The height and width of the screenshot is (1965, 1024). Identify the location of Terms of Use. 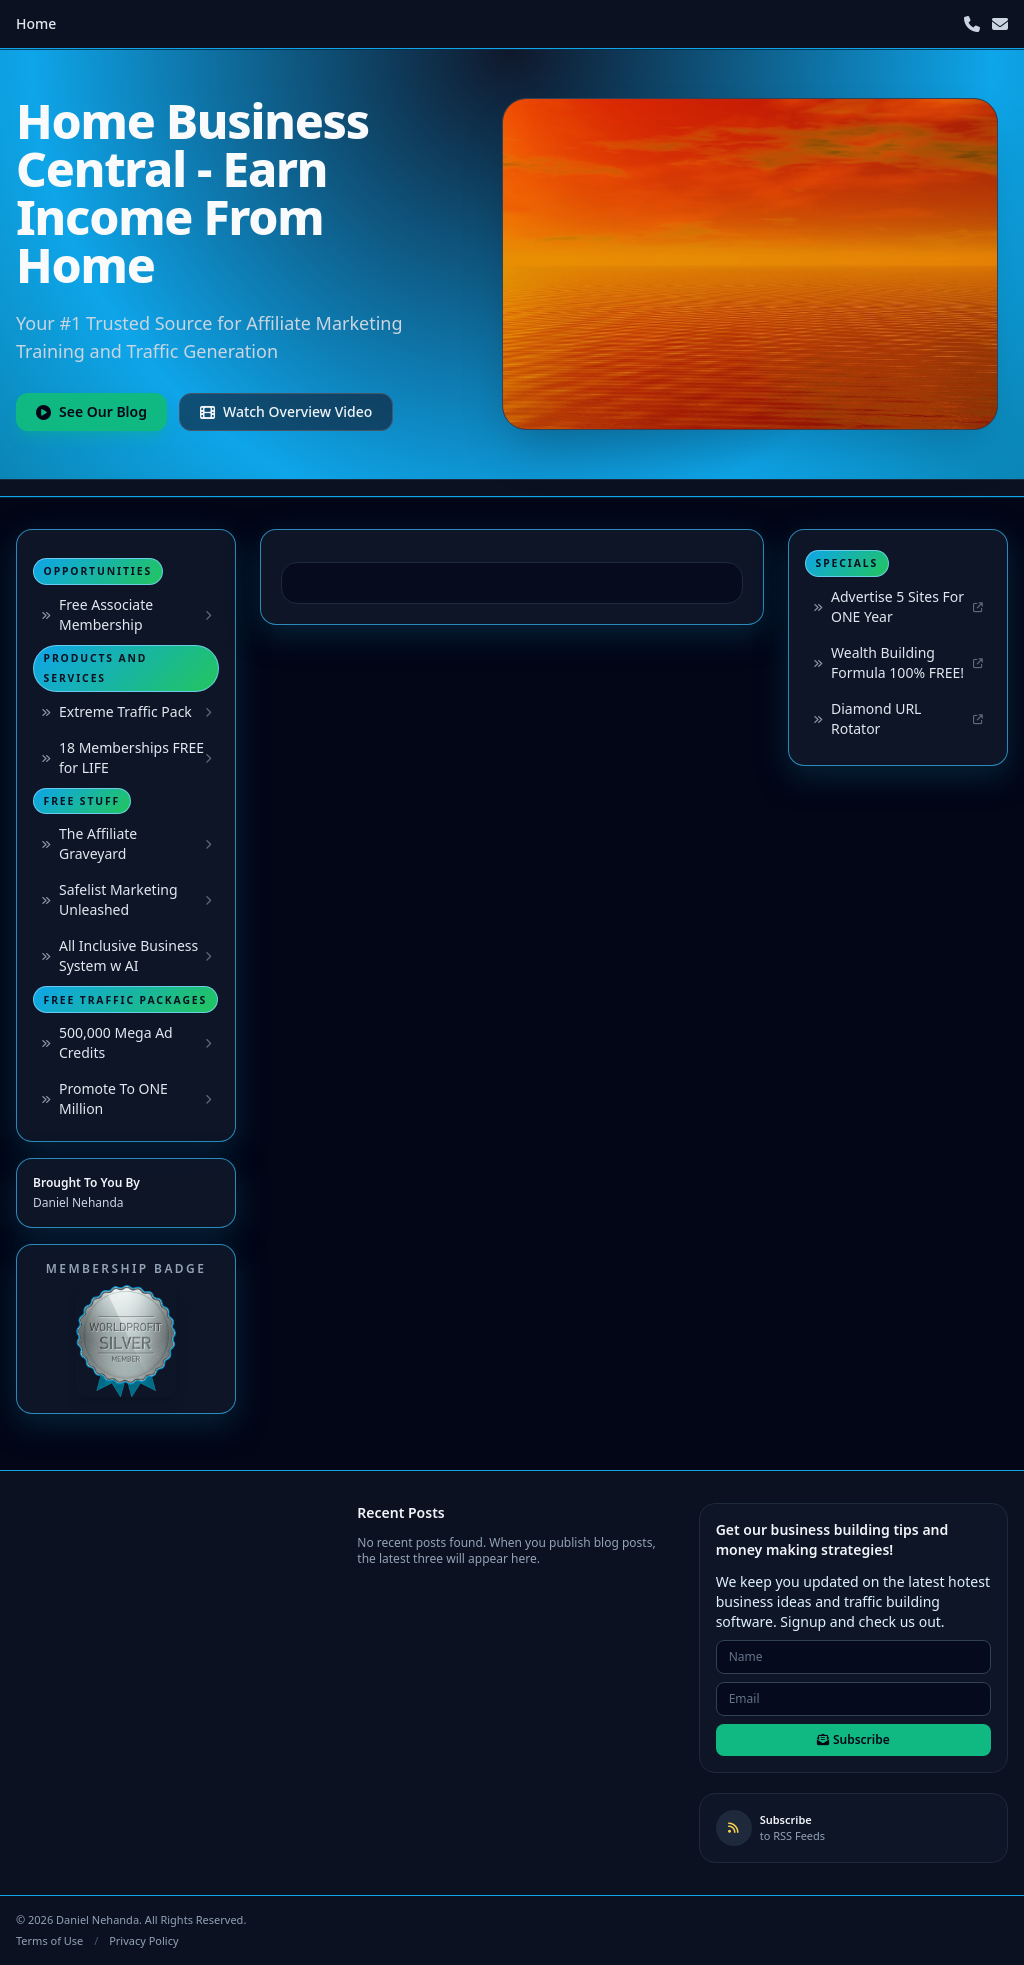
(49, 1940).